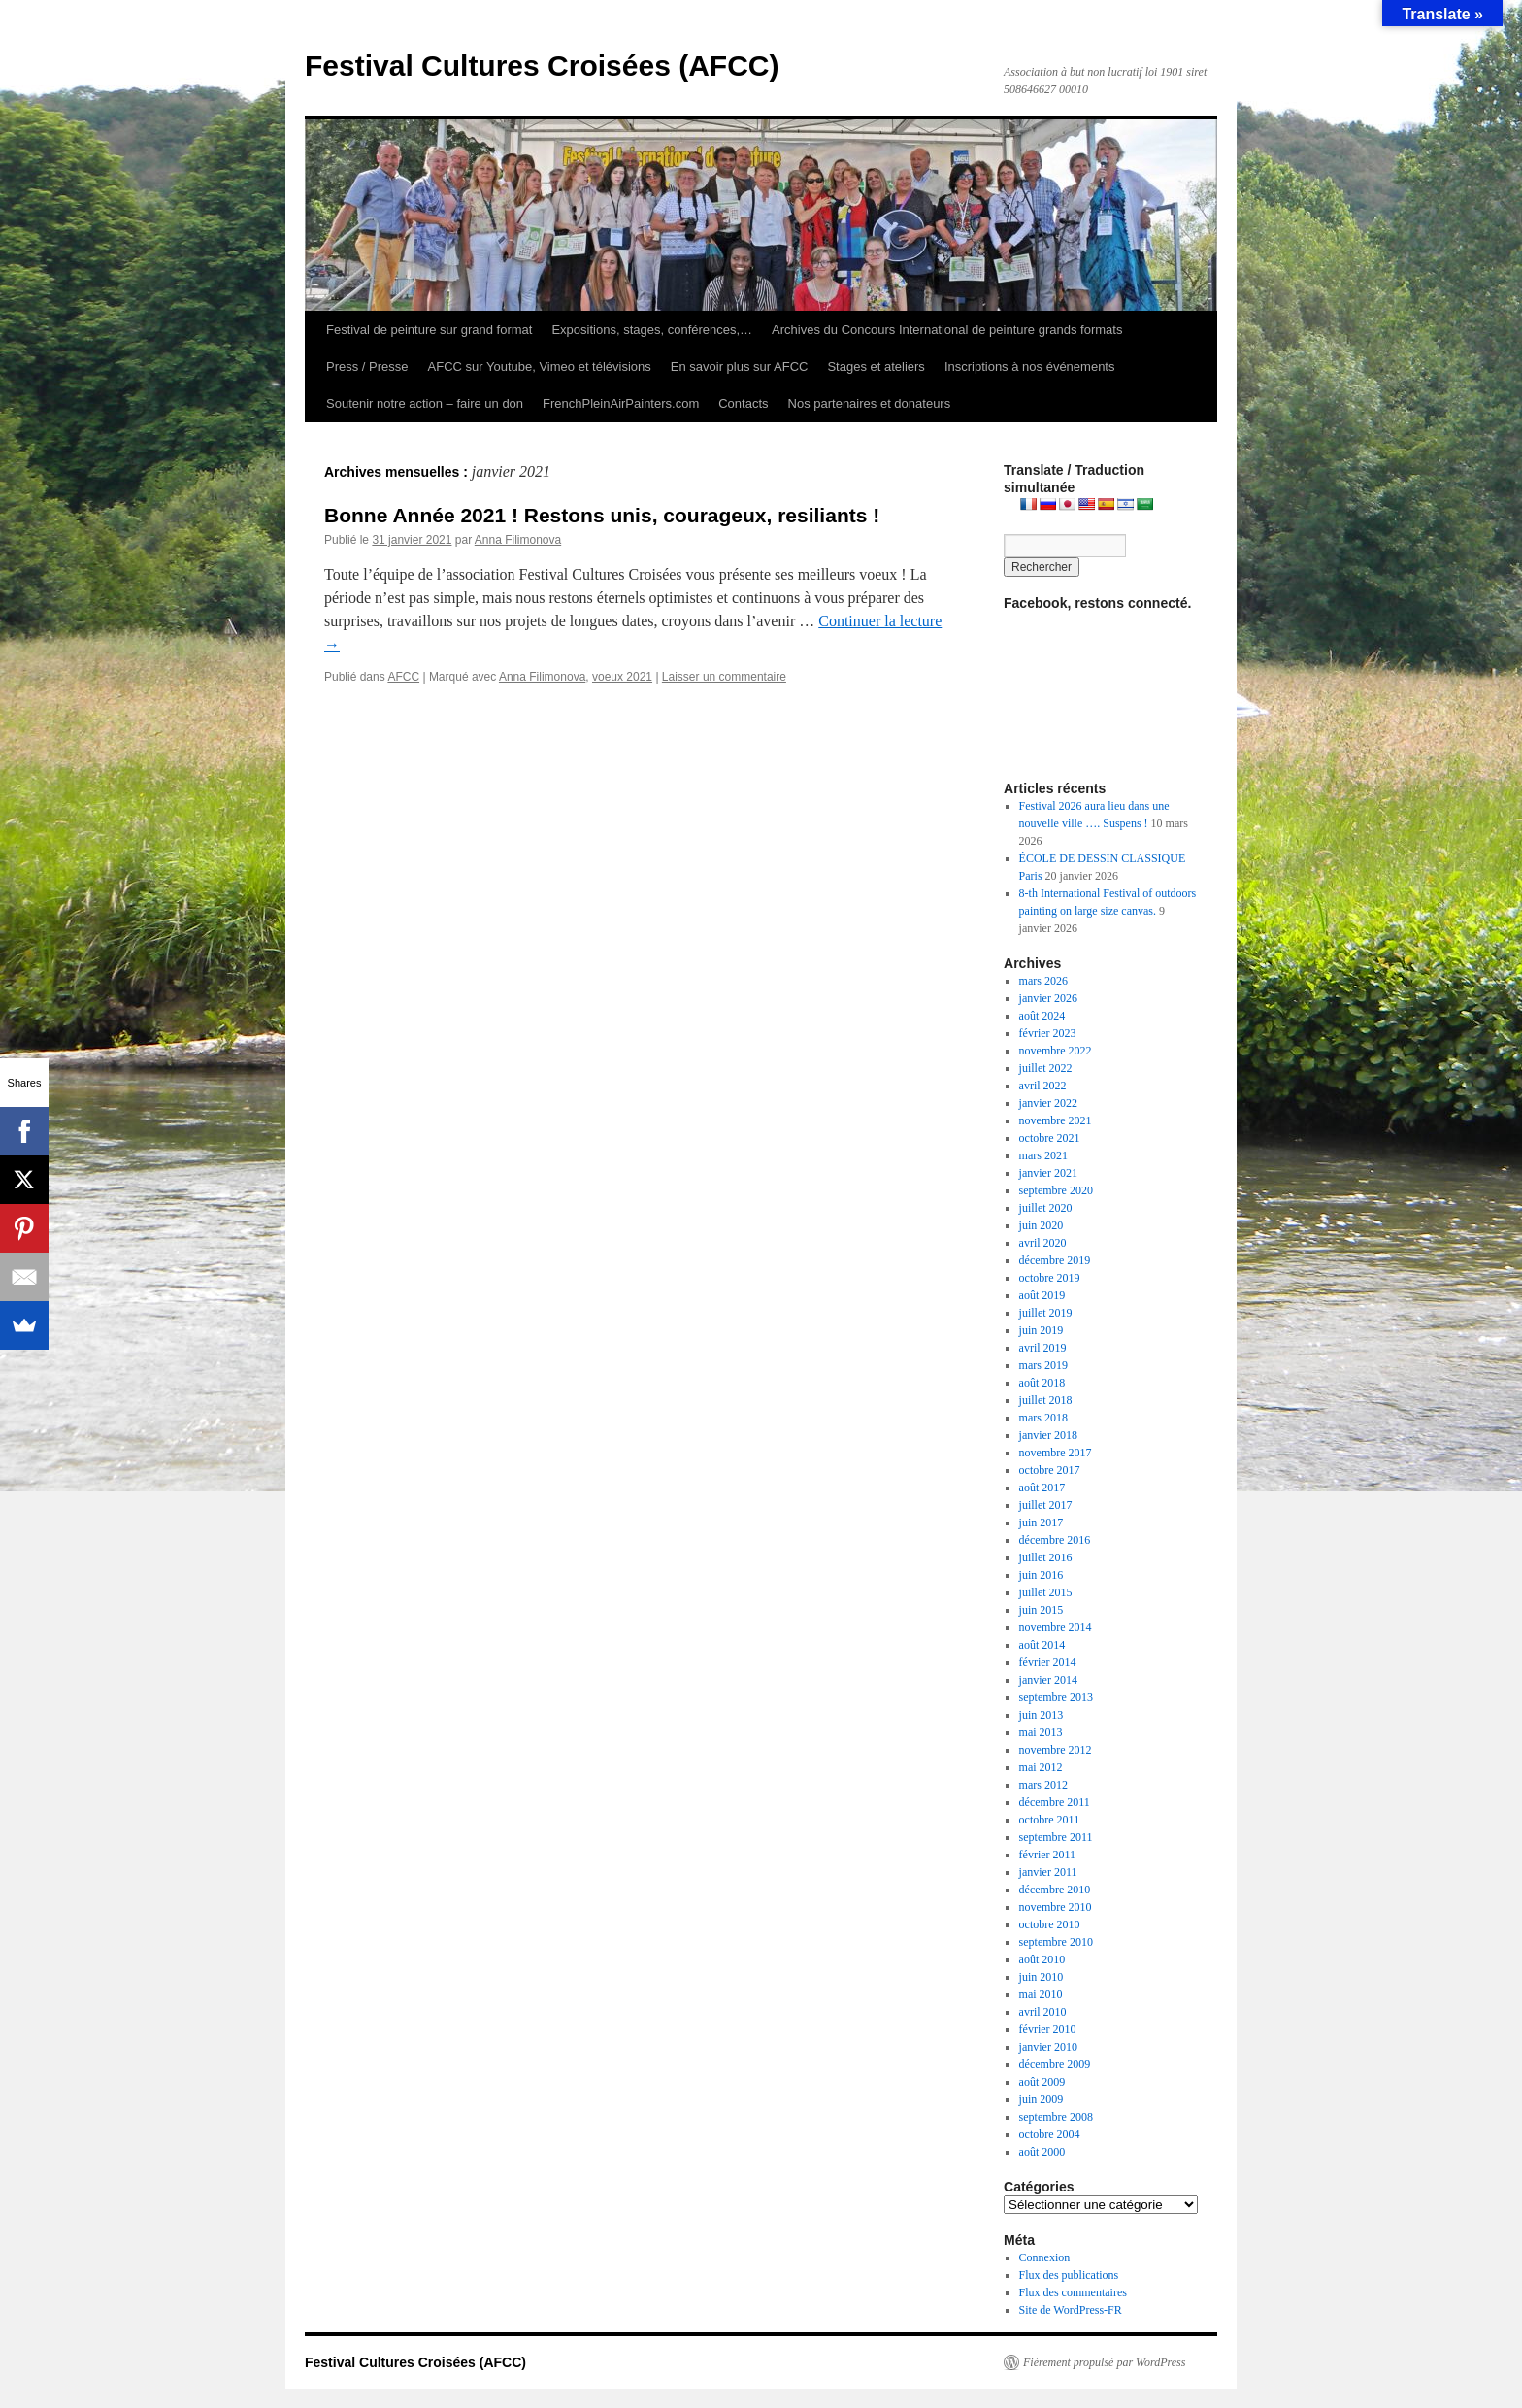 This screenshot has width=1522, height=2408. What do you see at coordinates (1049, 1138) in the screenshot?
I see `octobre 2021` at bounding box center [1049, 1138].